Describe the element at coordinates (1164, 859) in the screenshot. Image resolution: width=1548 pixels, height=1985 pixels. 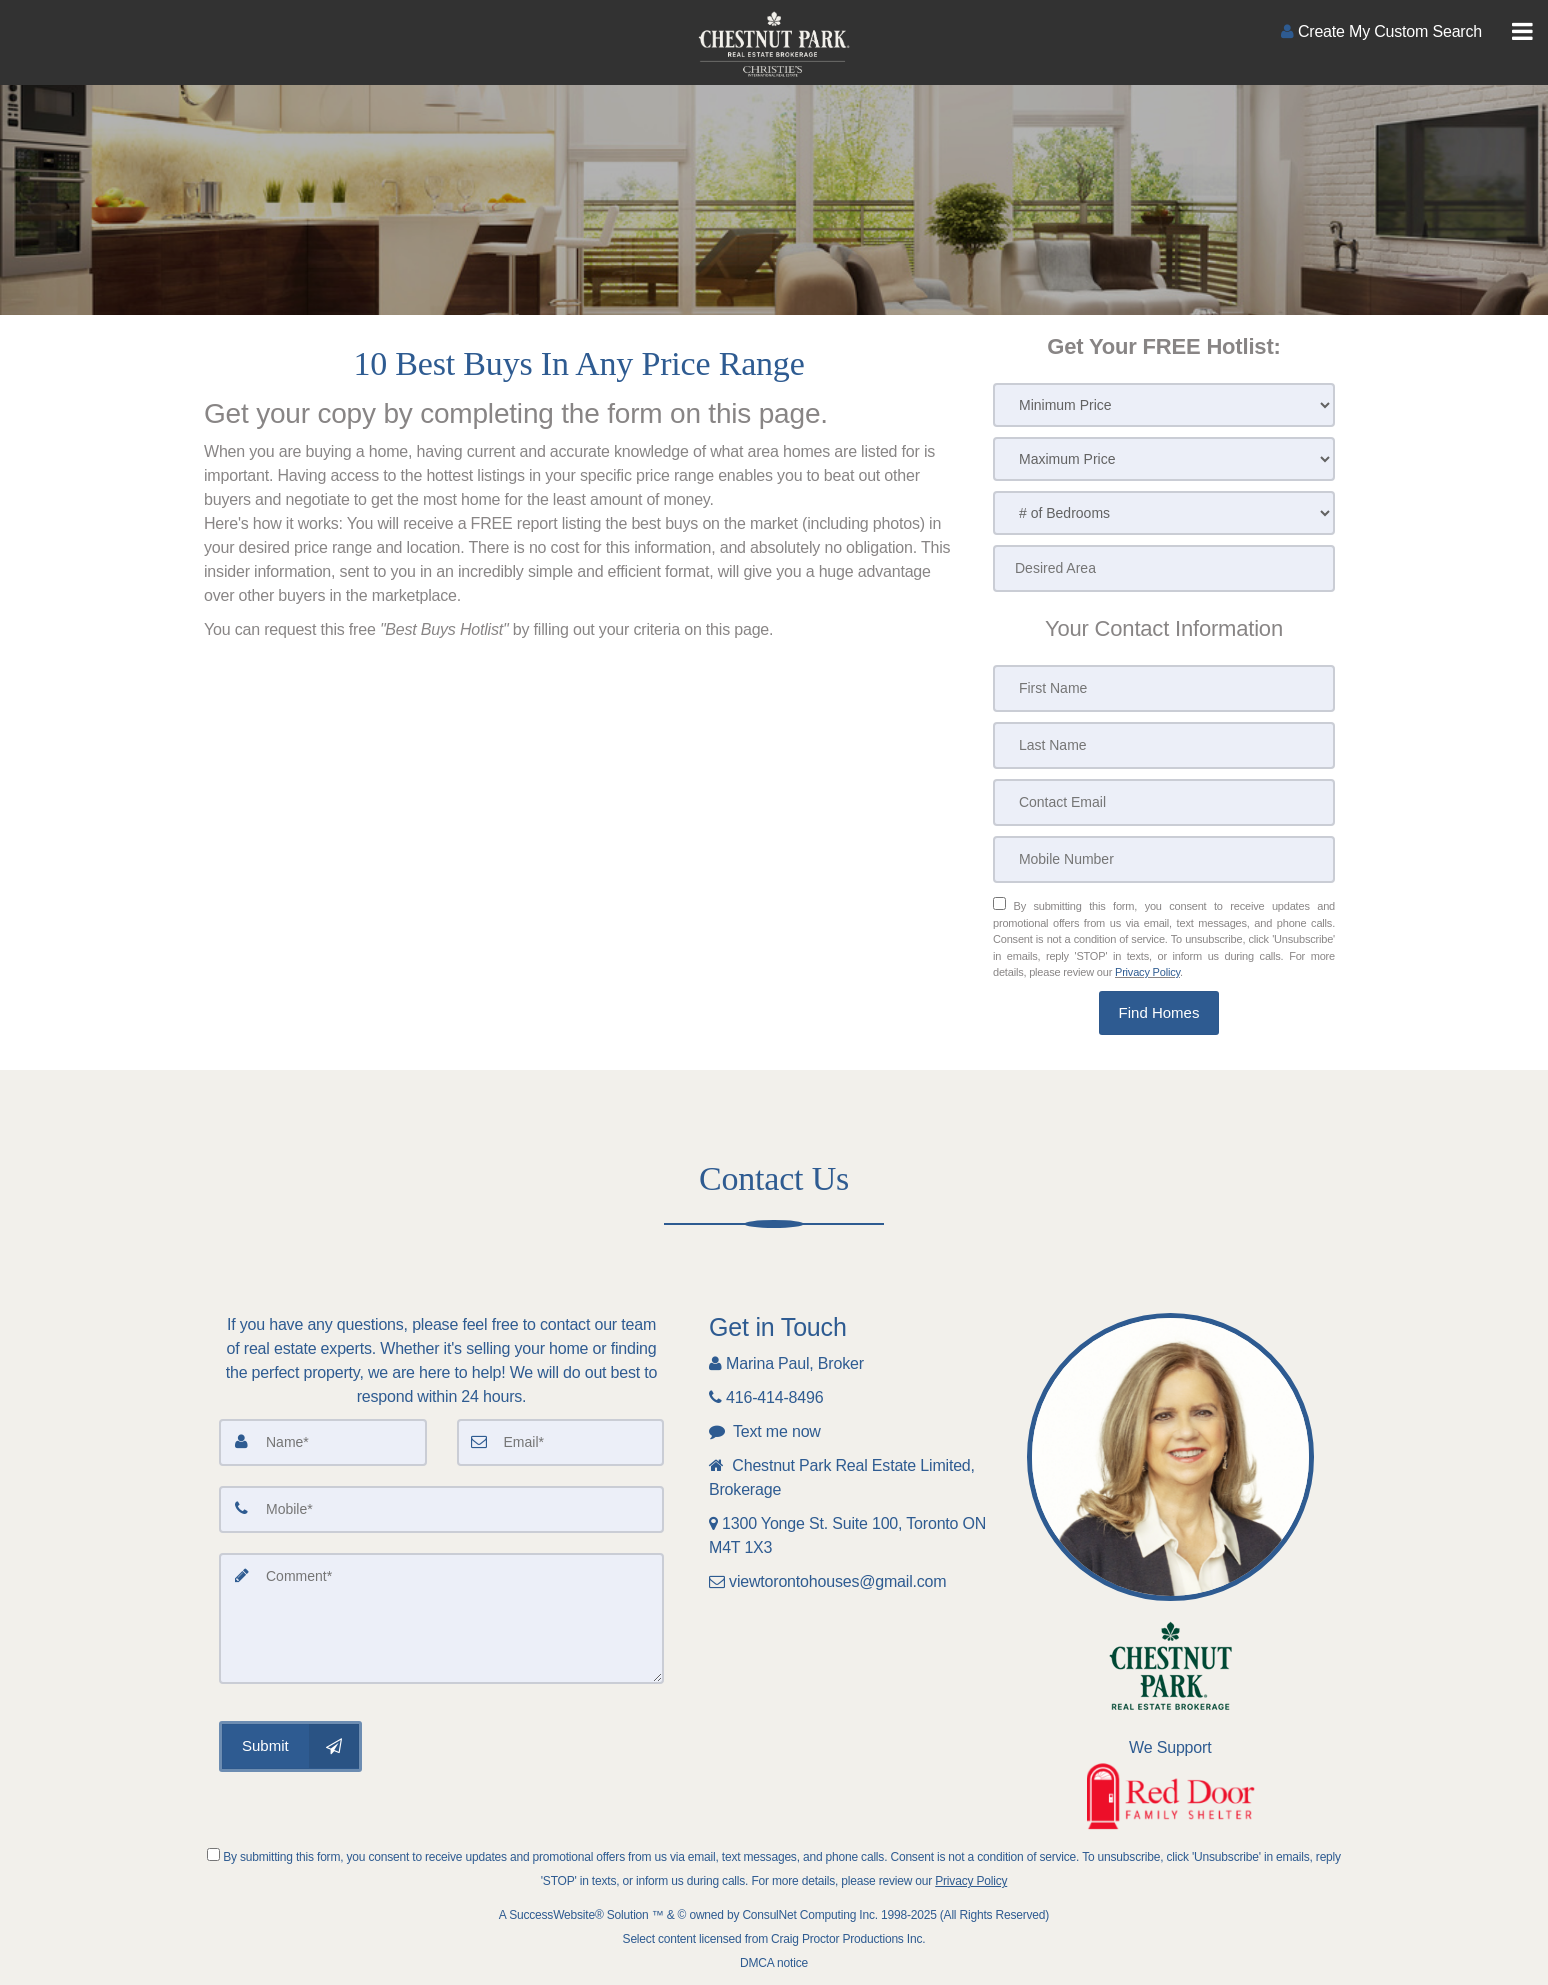
I see `[Mobile Number]` at that location.